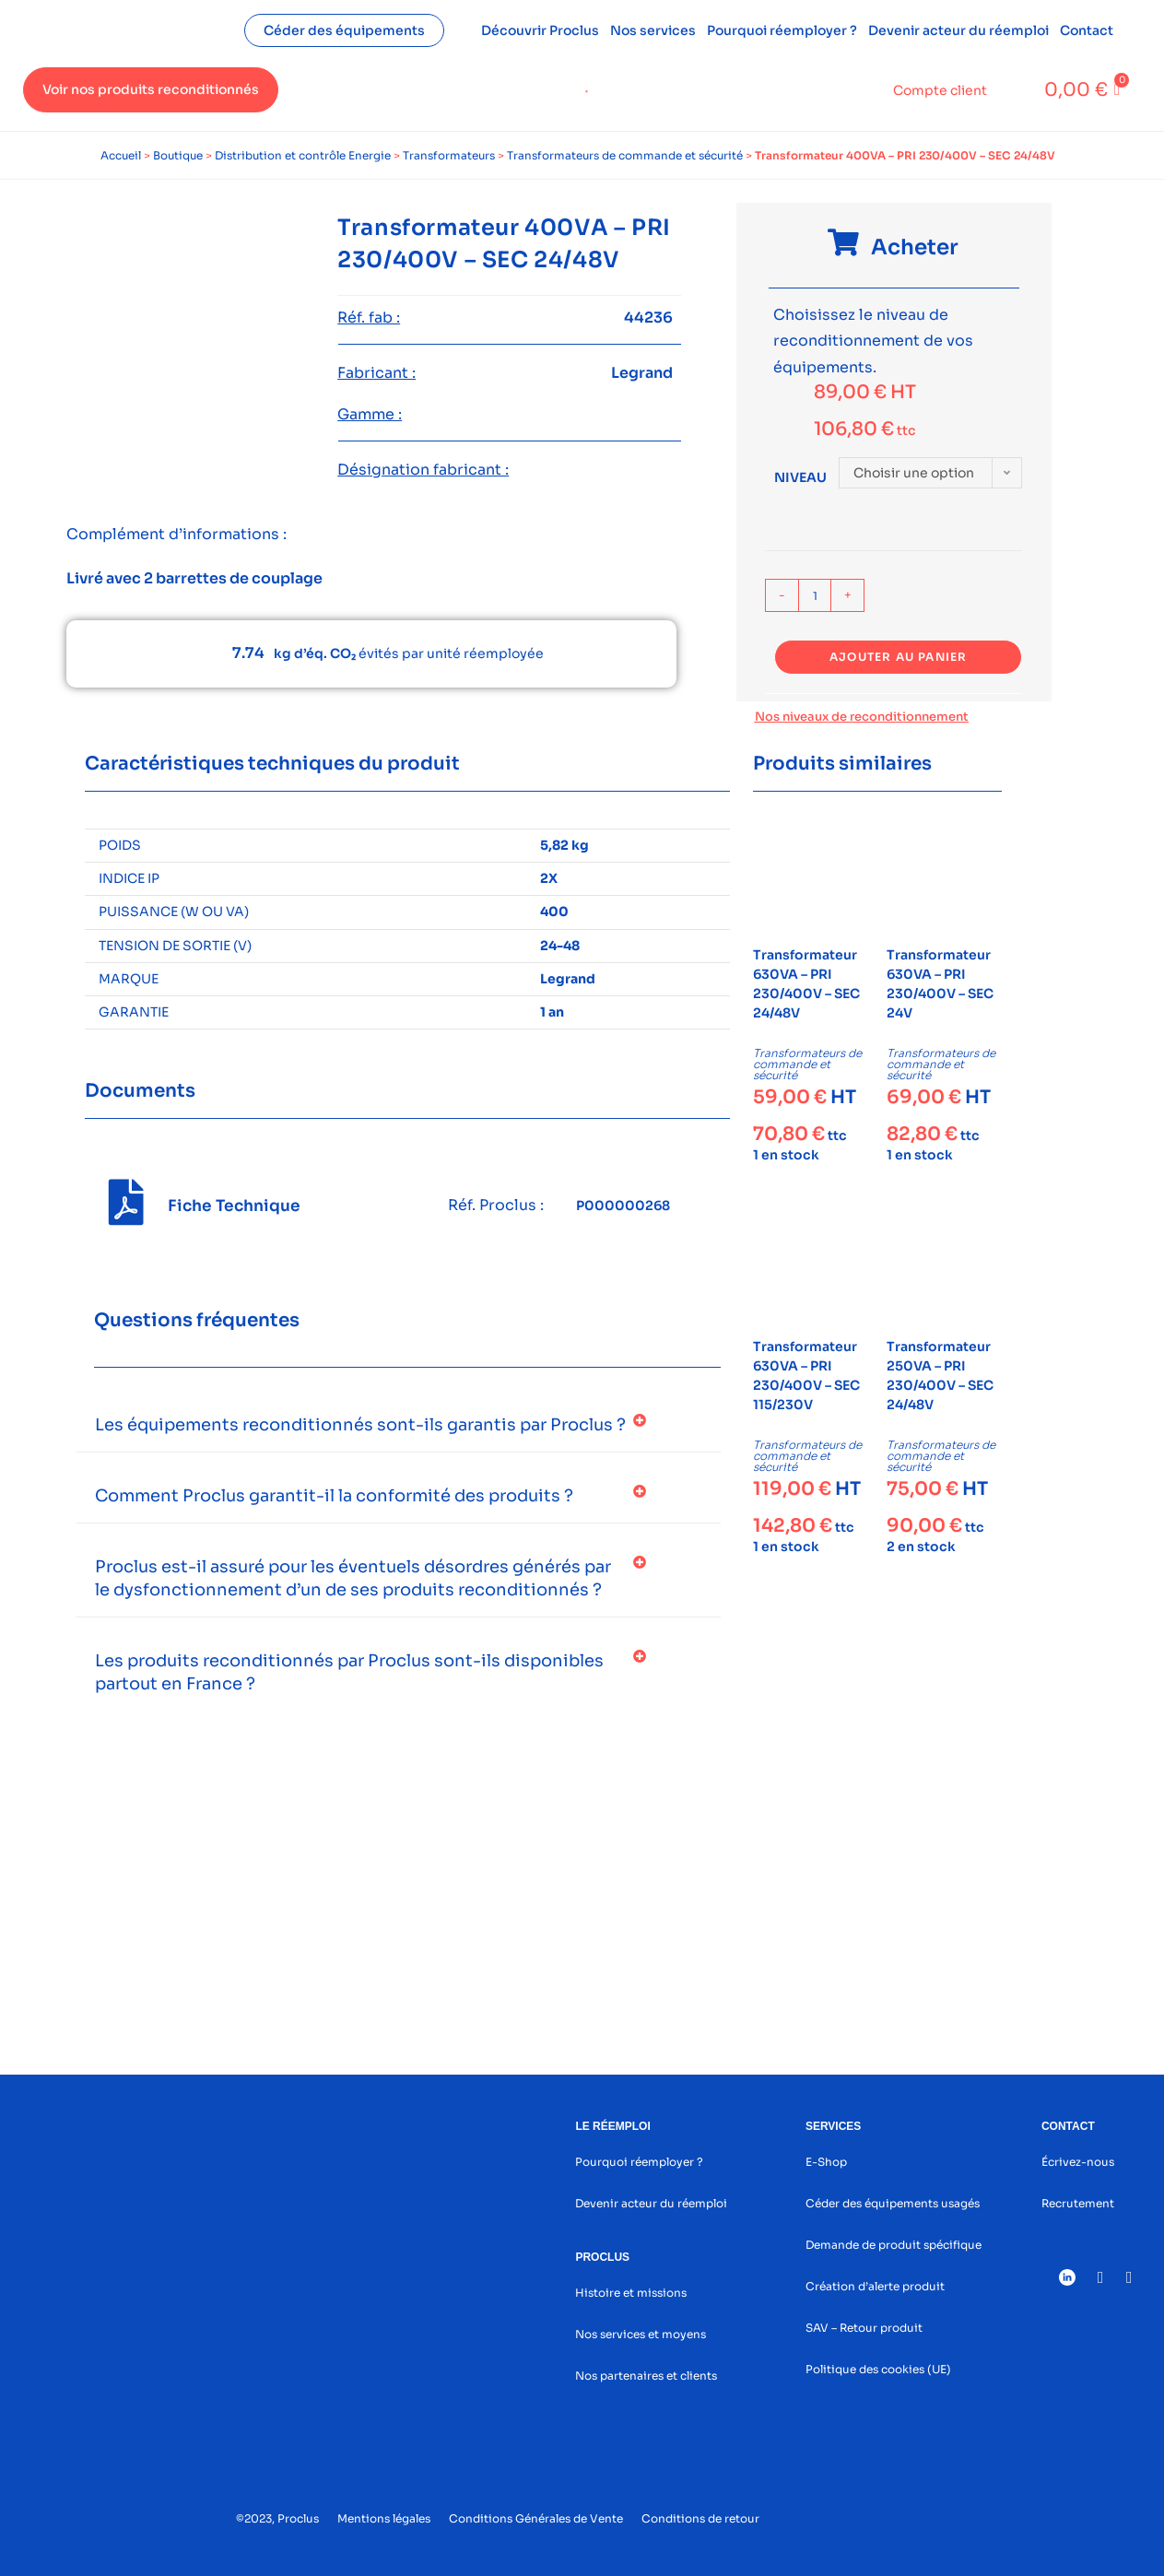  What do you see at coordinates (625, 155) in the screenshot?
I see `Transformateurs de commande et sécurité` at bounding box center [625, 155].